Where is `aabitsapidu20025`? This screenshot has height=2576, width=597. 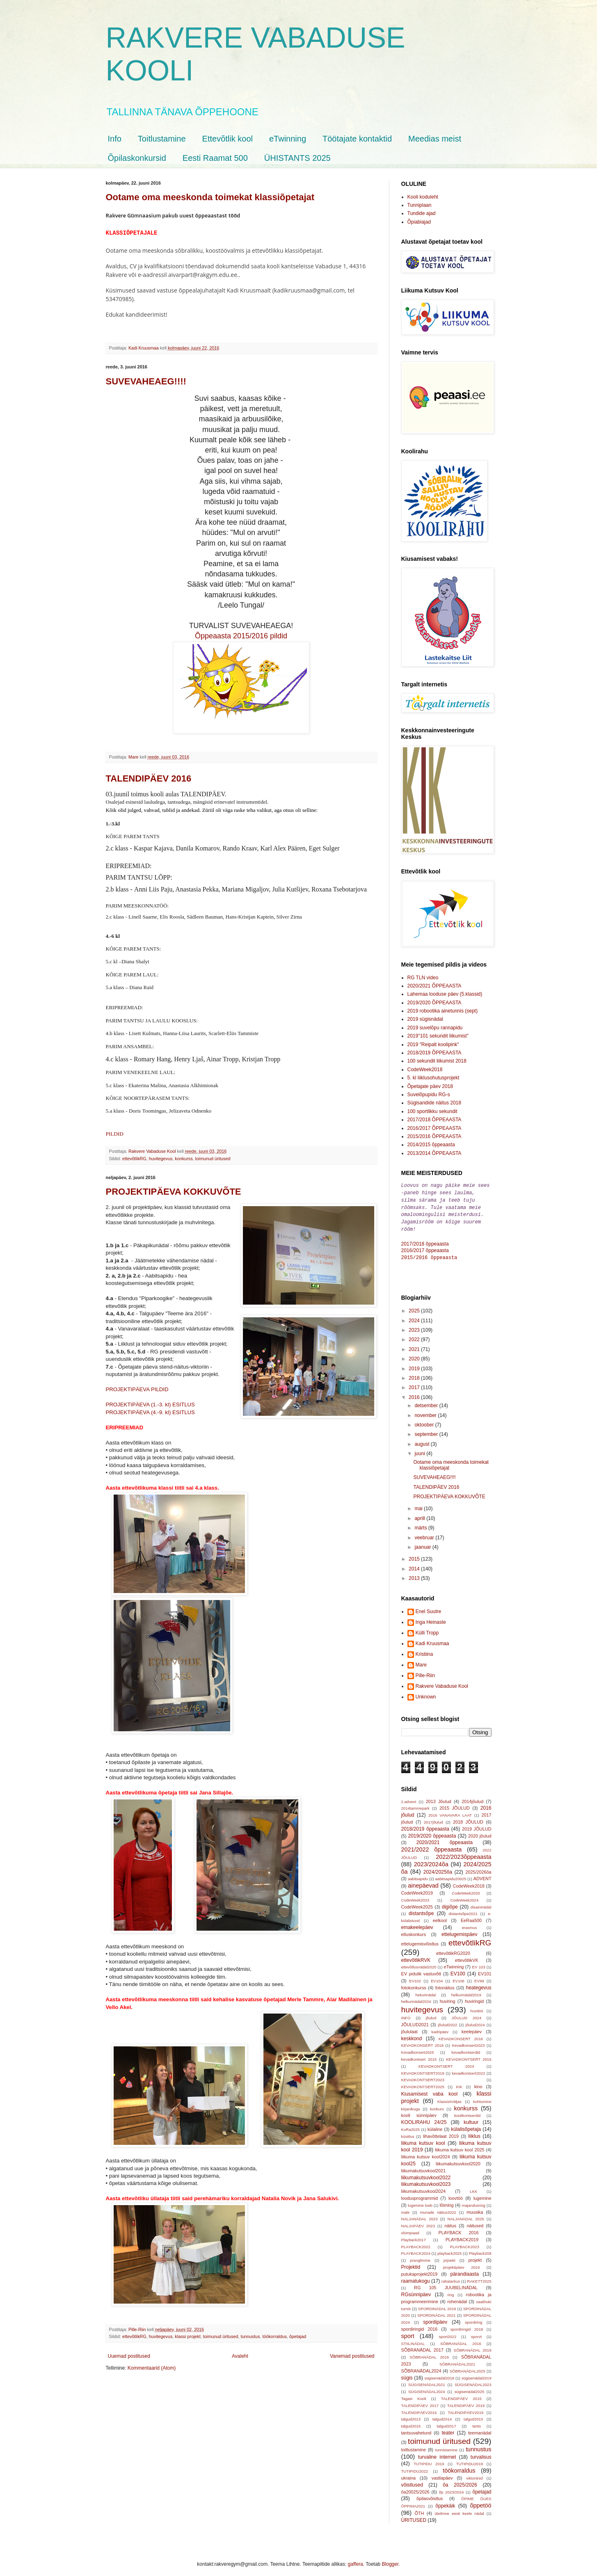 aabitsapidu20025 is located at coordinates (450, 1875).